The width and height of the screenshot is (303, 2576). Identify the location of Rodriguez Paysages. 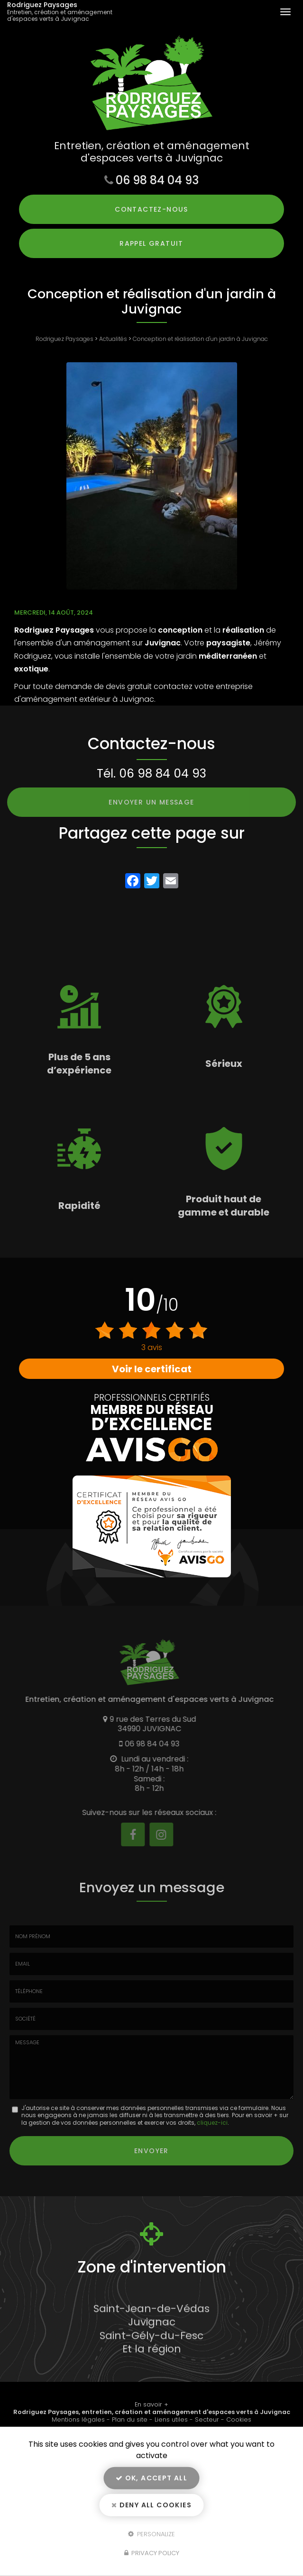
(66, 11).